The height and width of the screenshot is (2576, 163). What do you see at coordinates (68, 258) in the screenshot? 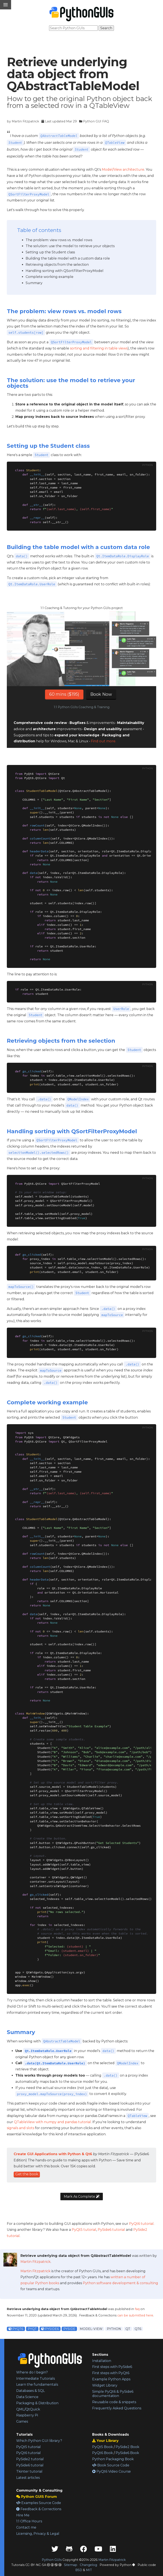
I see `Building the table model with a custom data role` at bounding box center [68, 258].